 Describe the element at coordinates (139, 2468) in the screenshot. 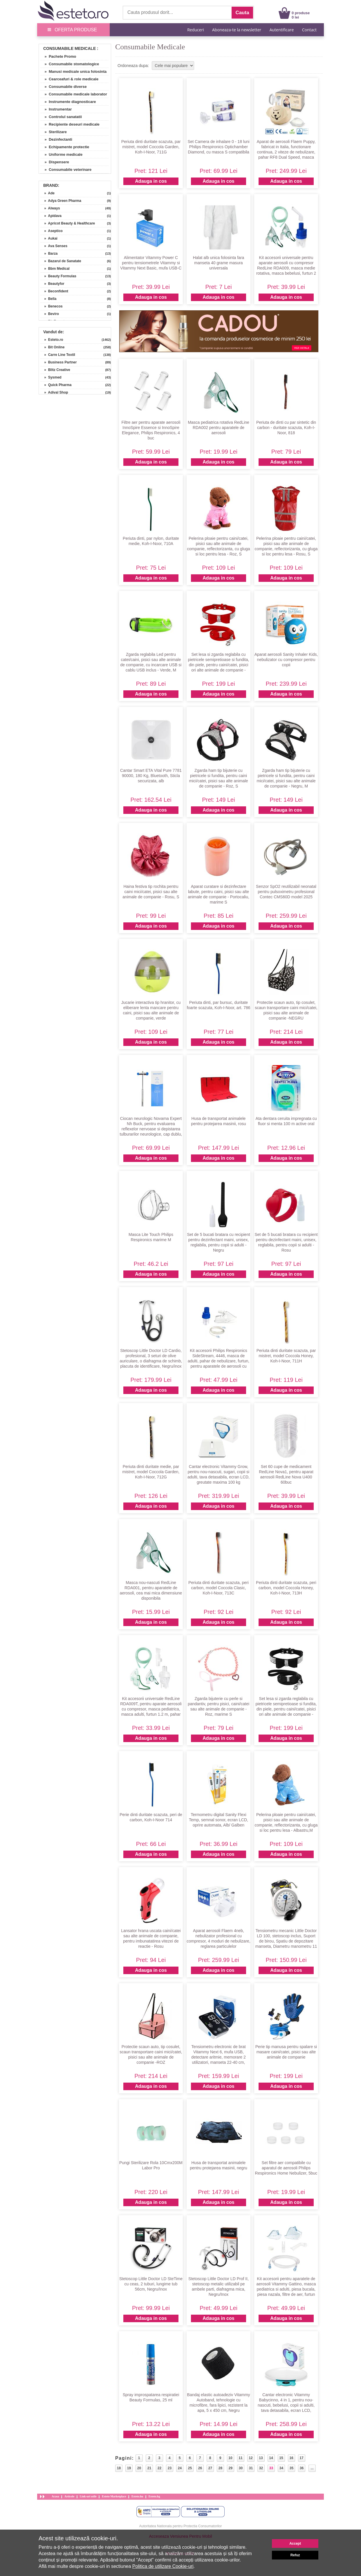

I see `20` at that location.